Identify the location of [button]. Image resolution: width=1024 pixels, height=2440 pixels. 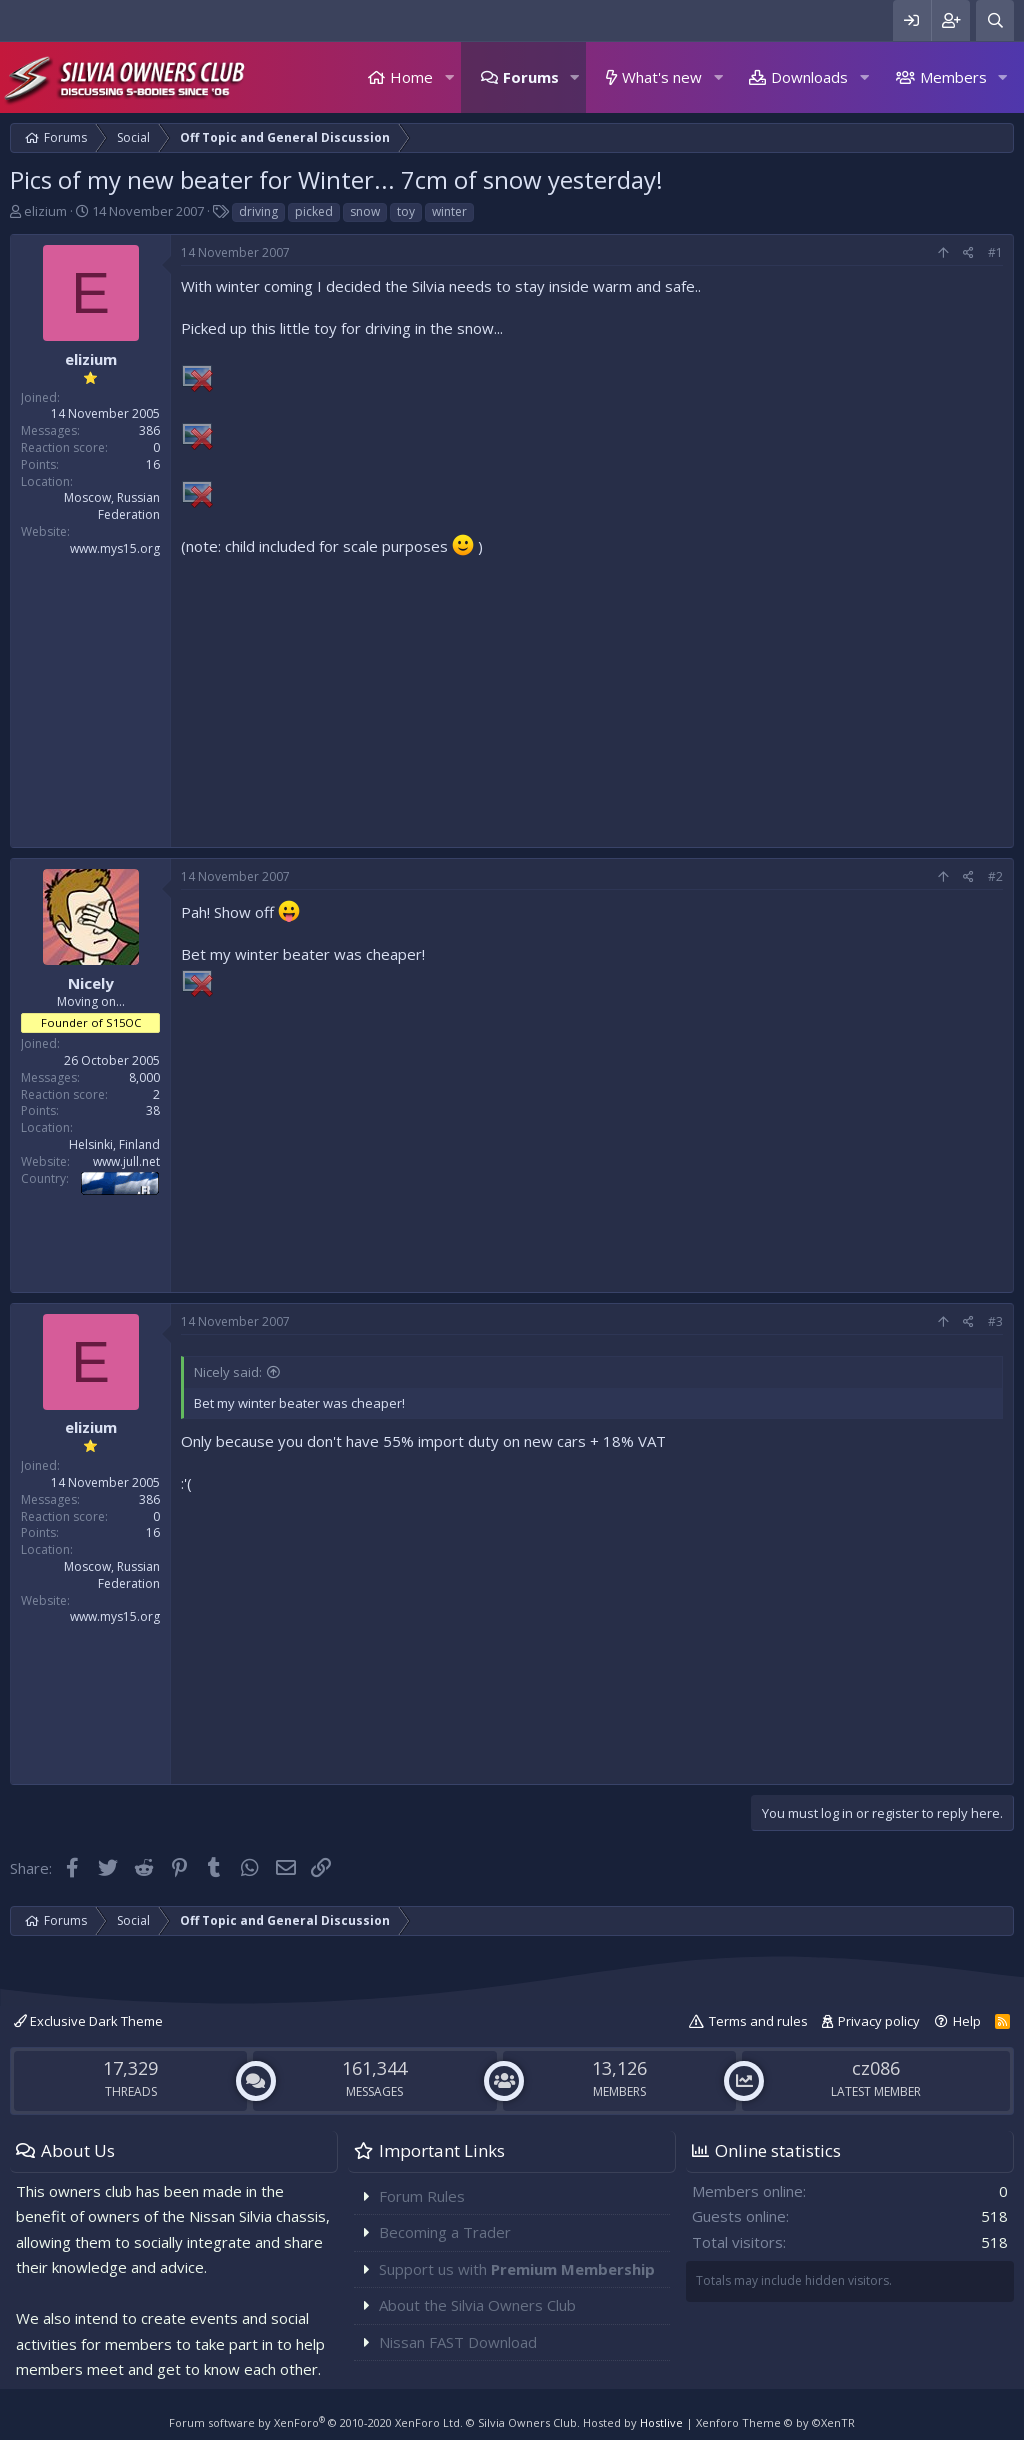
(449, 77).